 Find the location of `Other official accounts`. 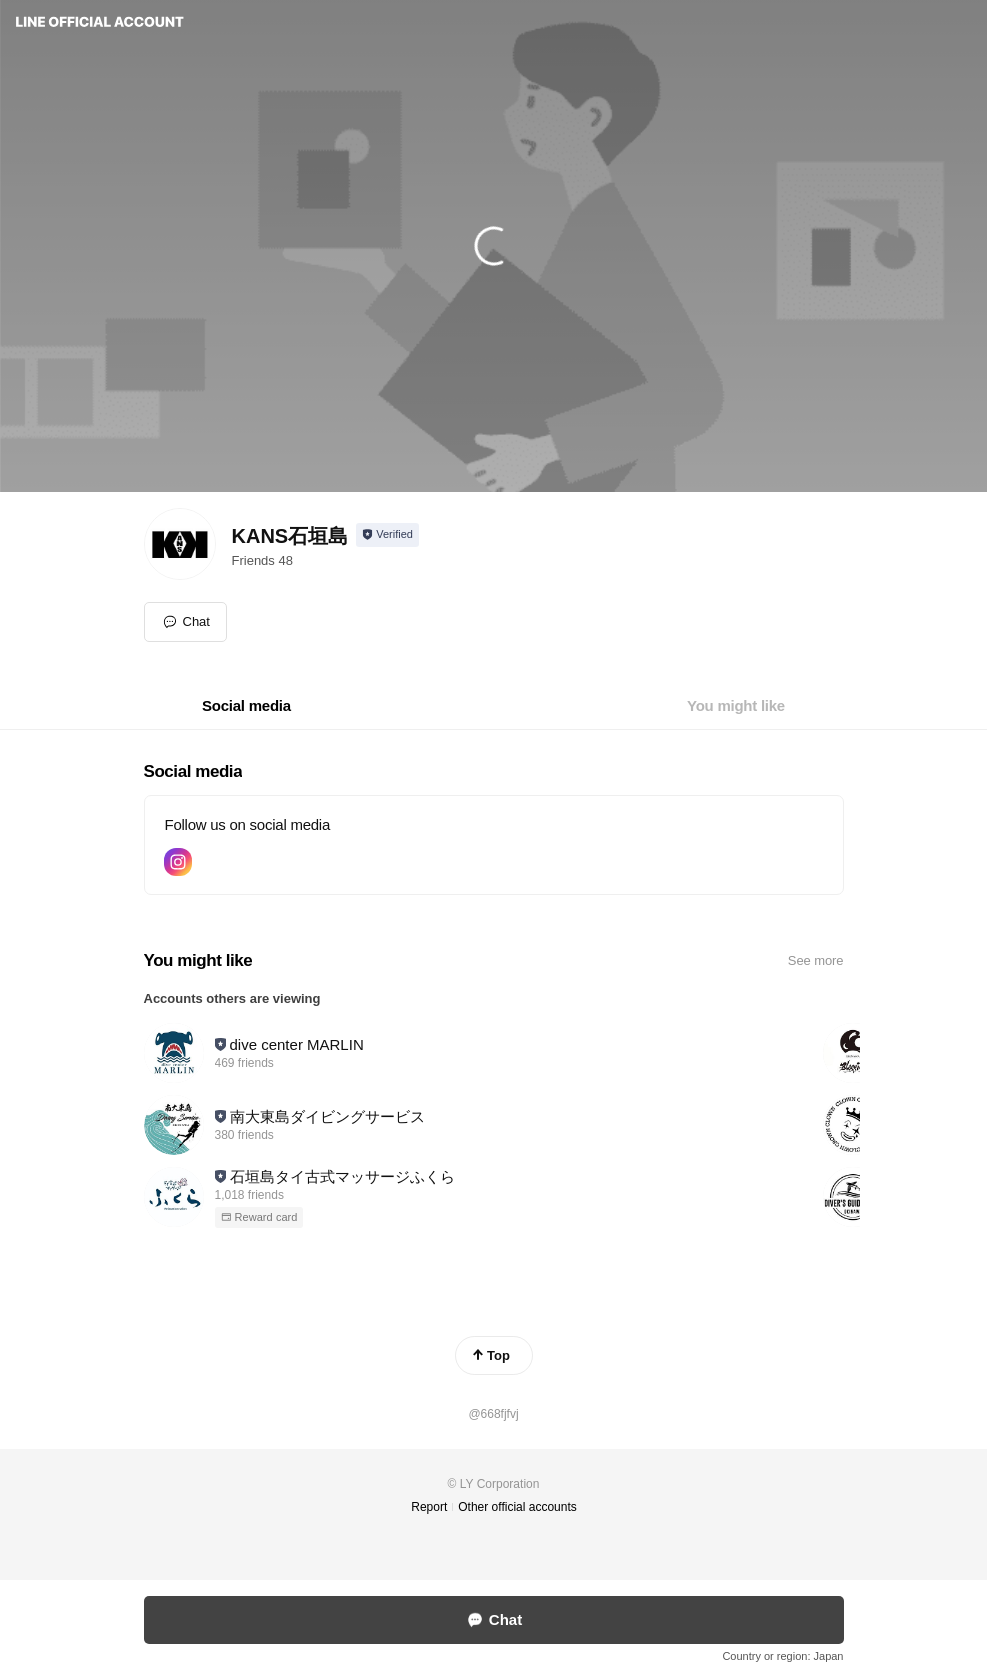

Other official accounts is located at coordinates (517, 1507).